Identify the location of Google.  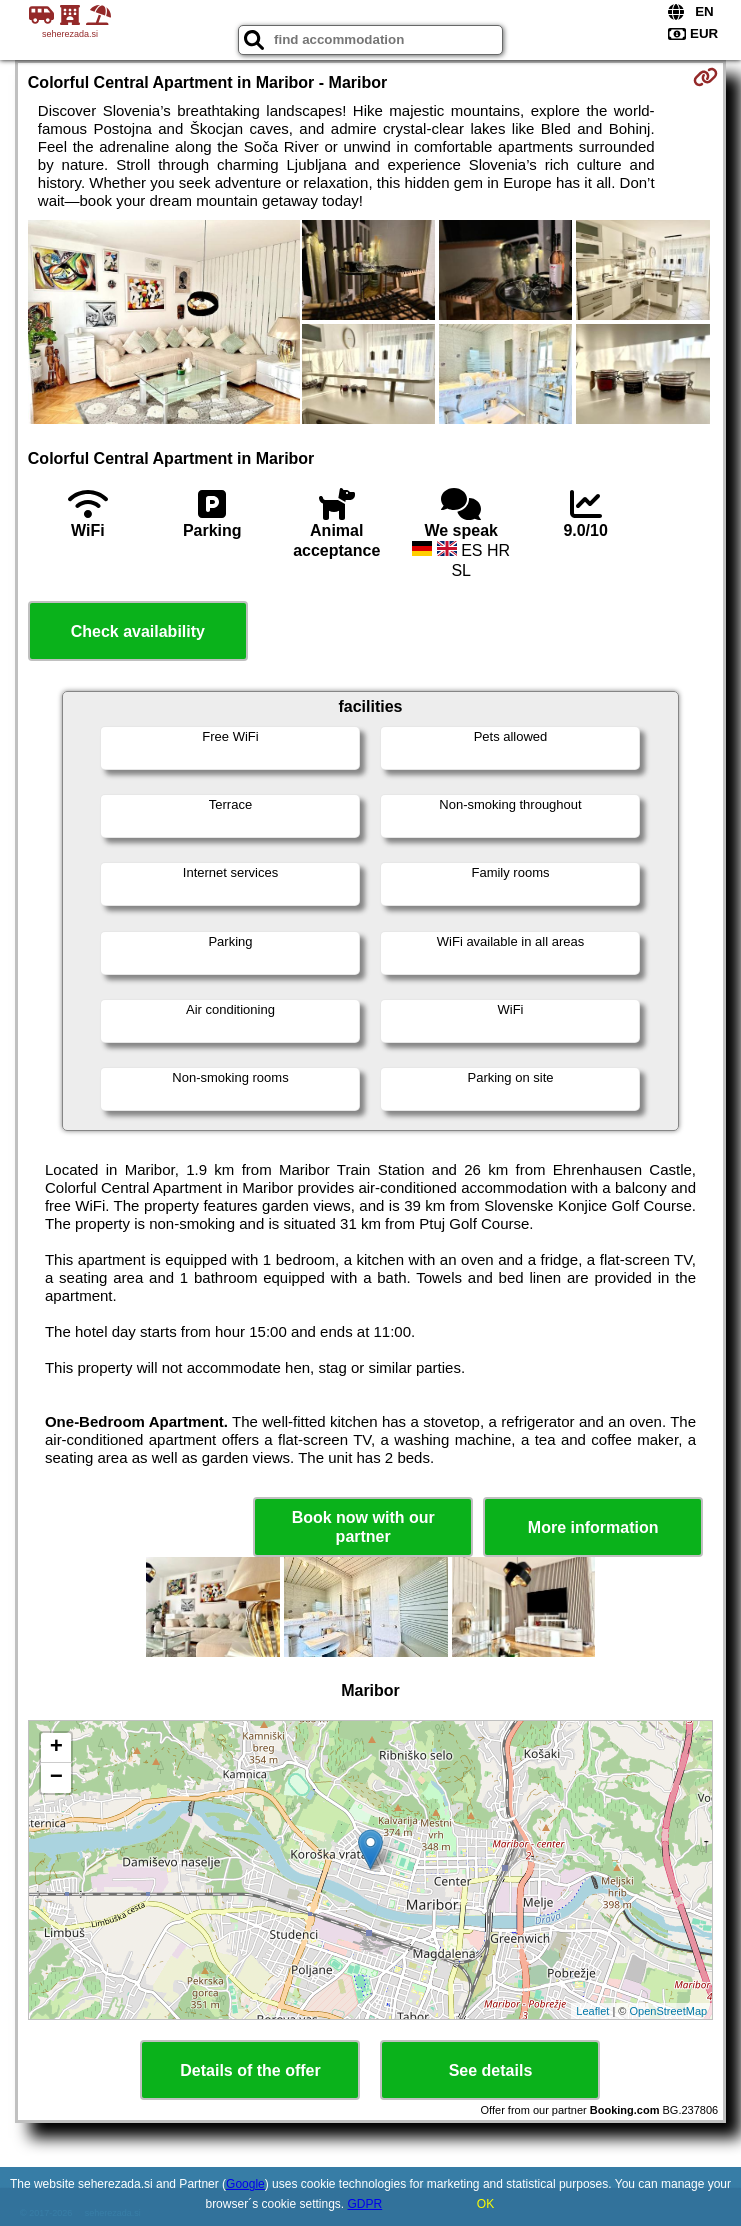
(245, 2184).